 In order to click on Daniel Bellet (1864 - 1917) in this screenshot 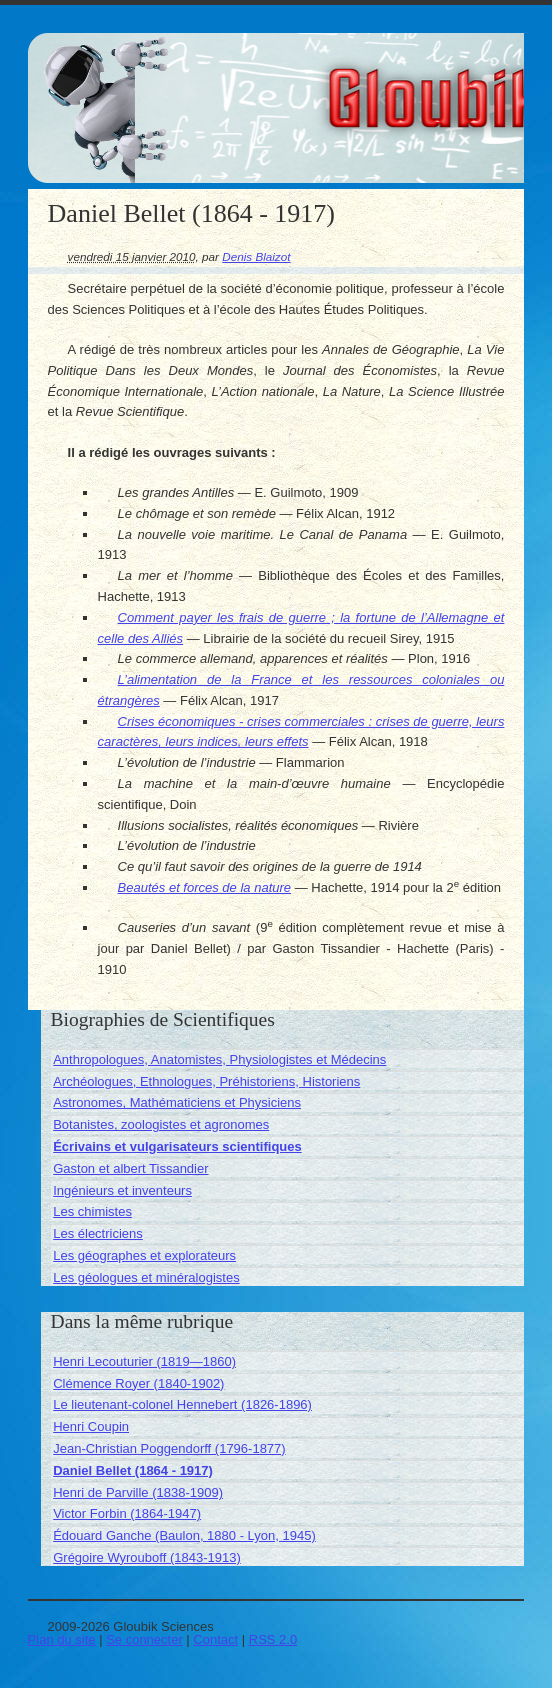, I will do `click(133, 1470)`.